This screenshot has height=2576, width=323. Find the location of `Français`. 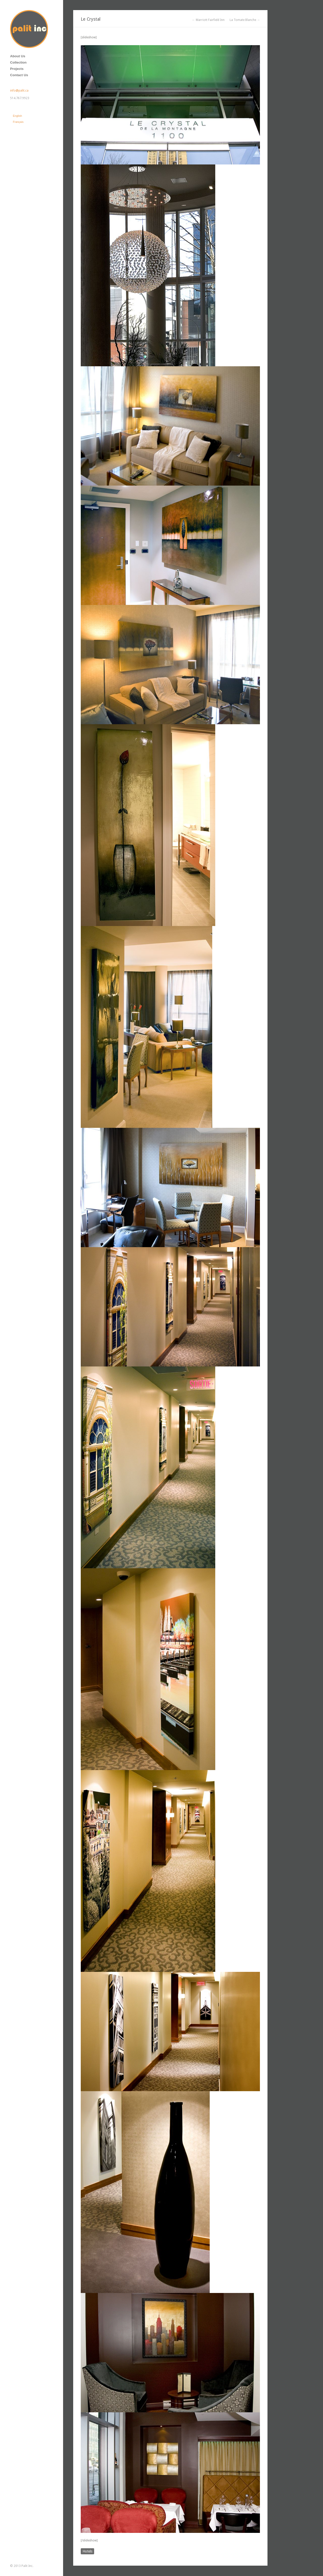

Français is located at coordinates (18, 121).